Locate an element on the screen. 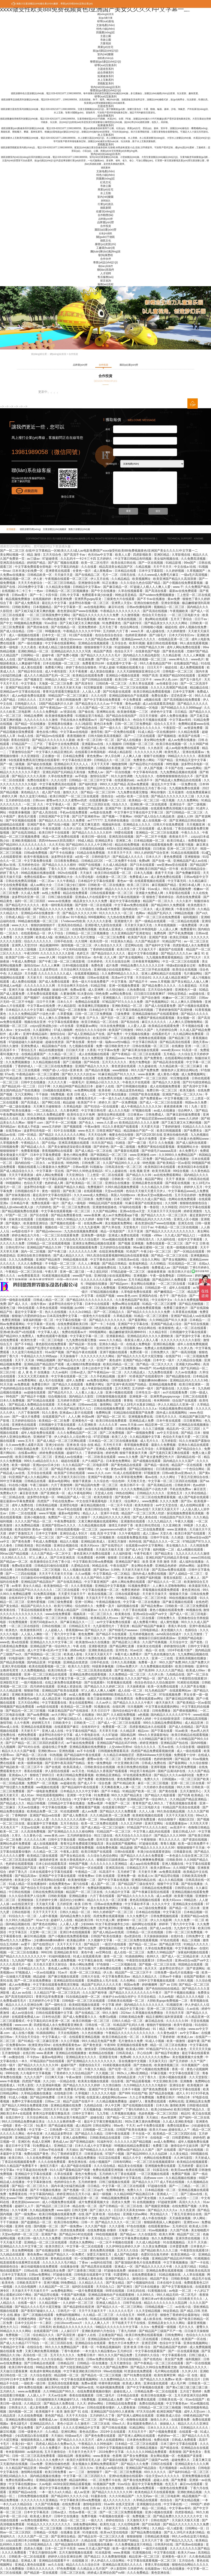  97色在线观看 is located at coordinates (170, 1941).